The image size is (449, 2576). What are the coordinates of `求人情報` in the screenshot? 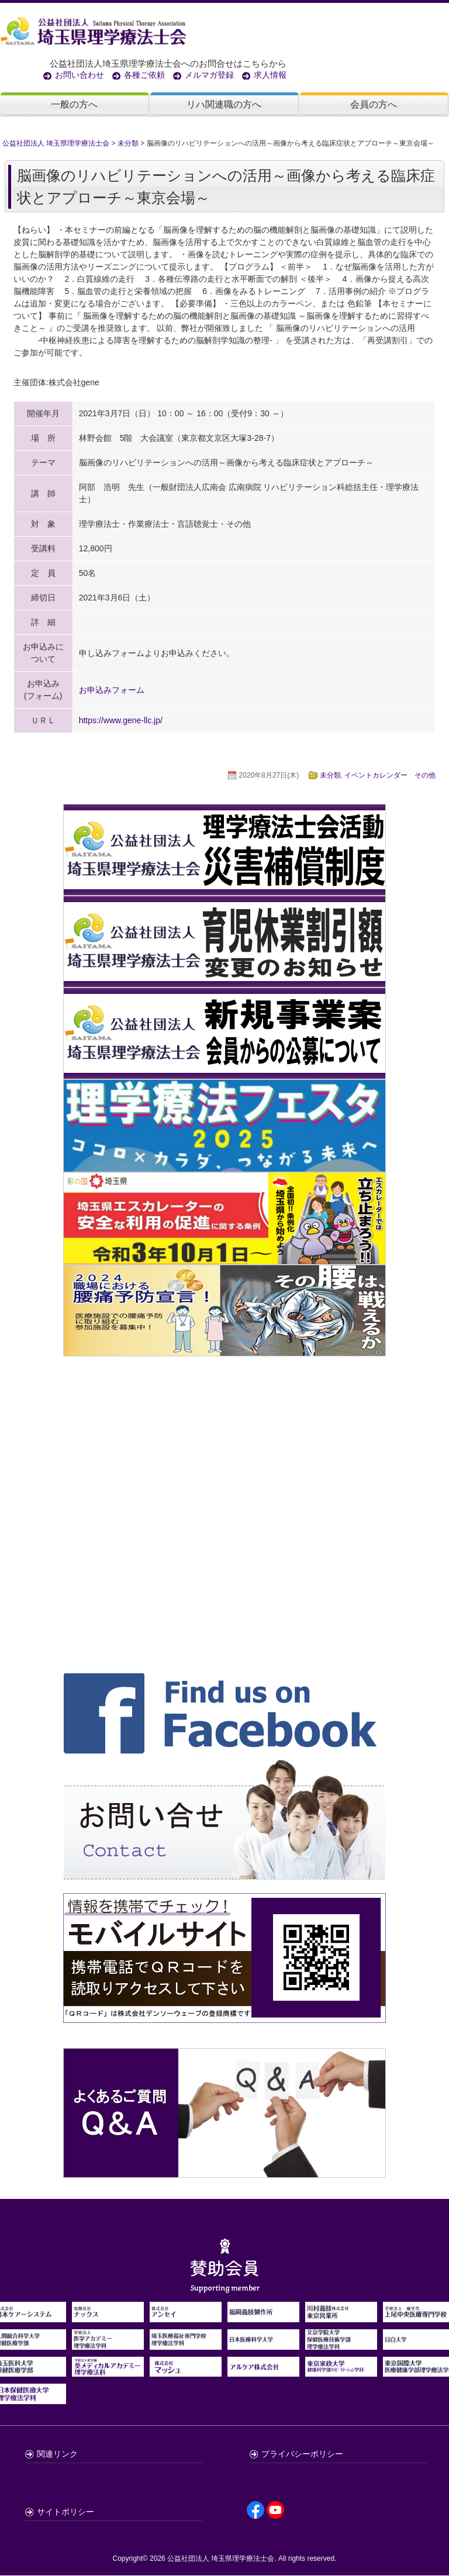 It's located at (270, 75).